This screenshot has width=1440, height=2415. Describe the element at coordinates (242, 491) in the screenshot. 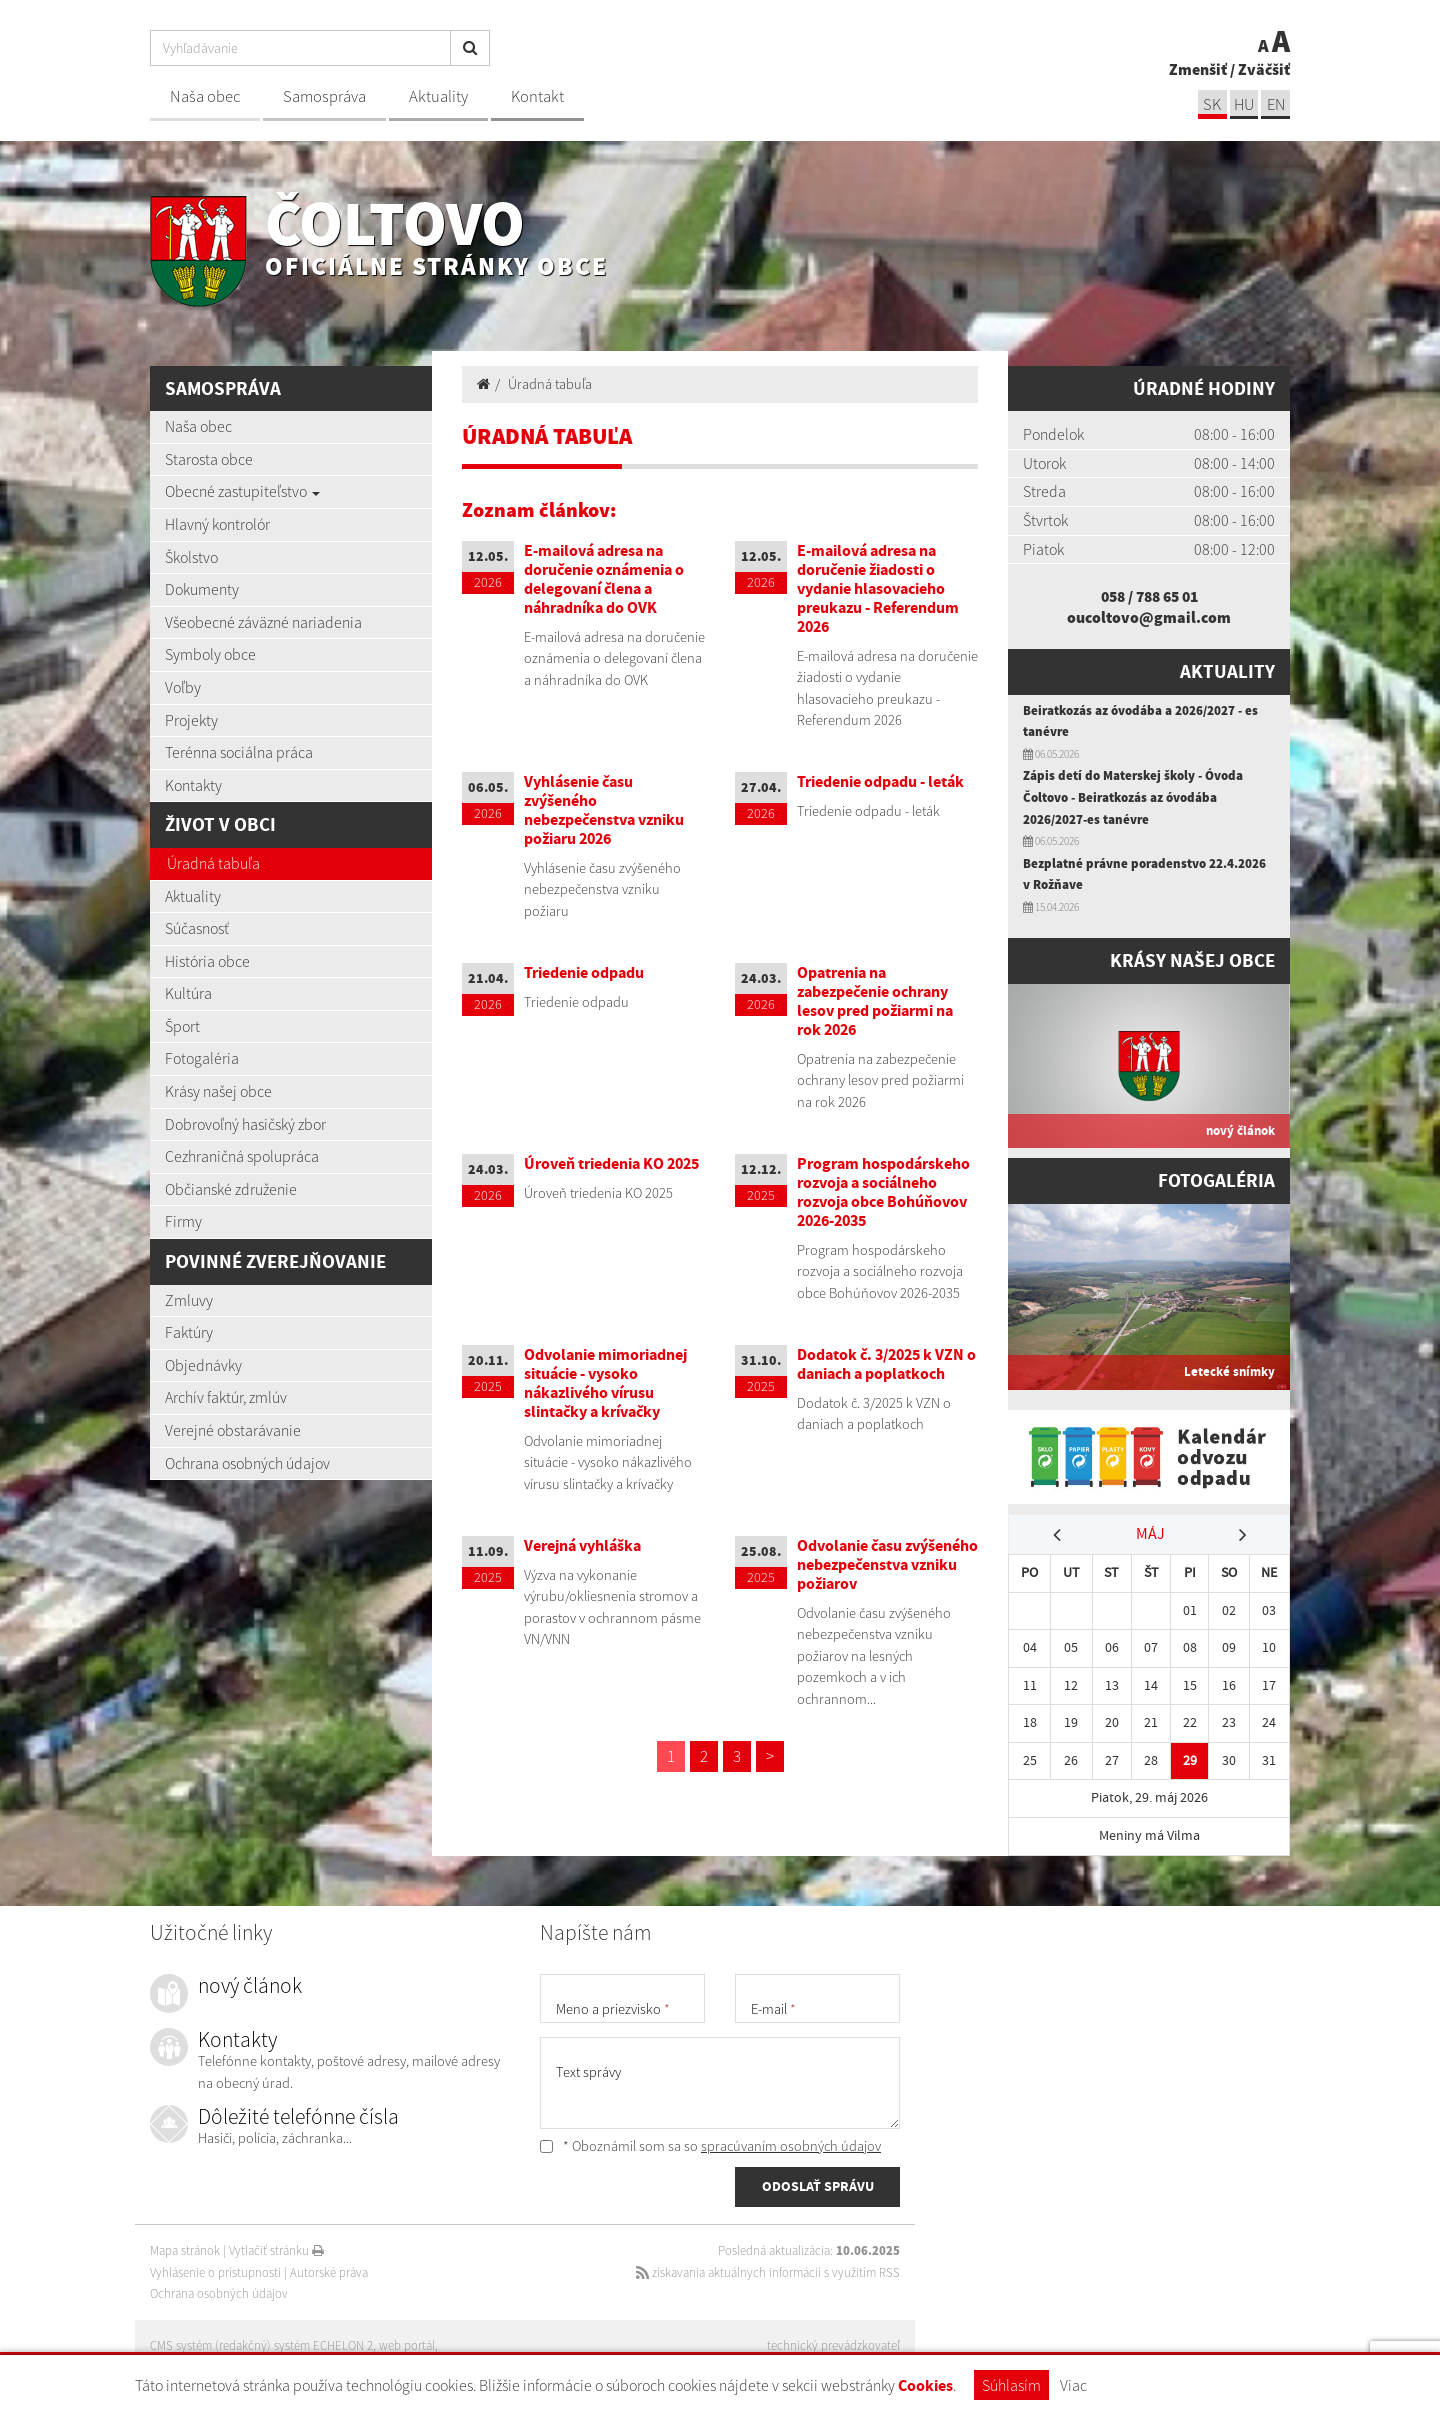

I see `Obecné zastupiteľstvo` at that location.